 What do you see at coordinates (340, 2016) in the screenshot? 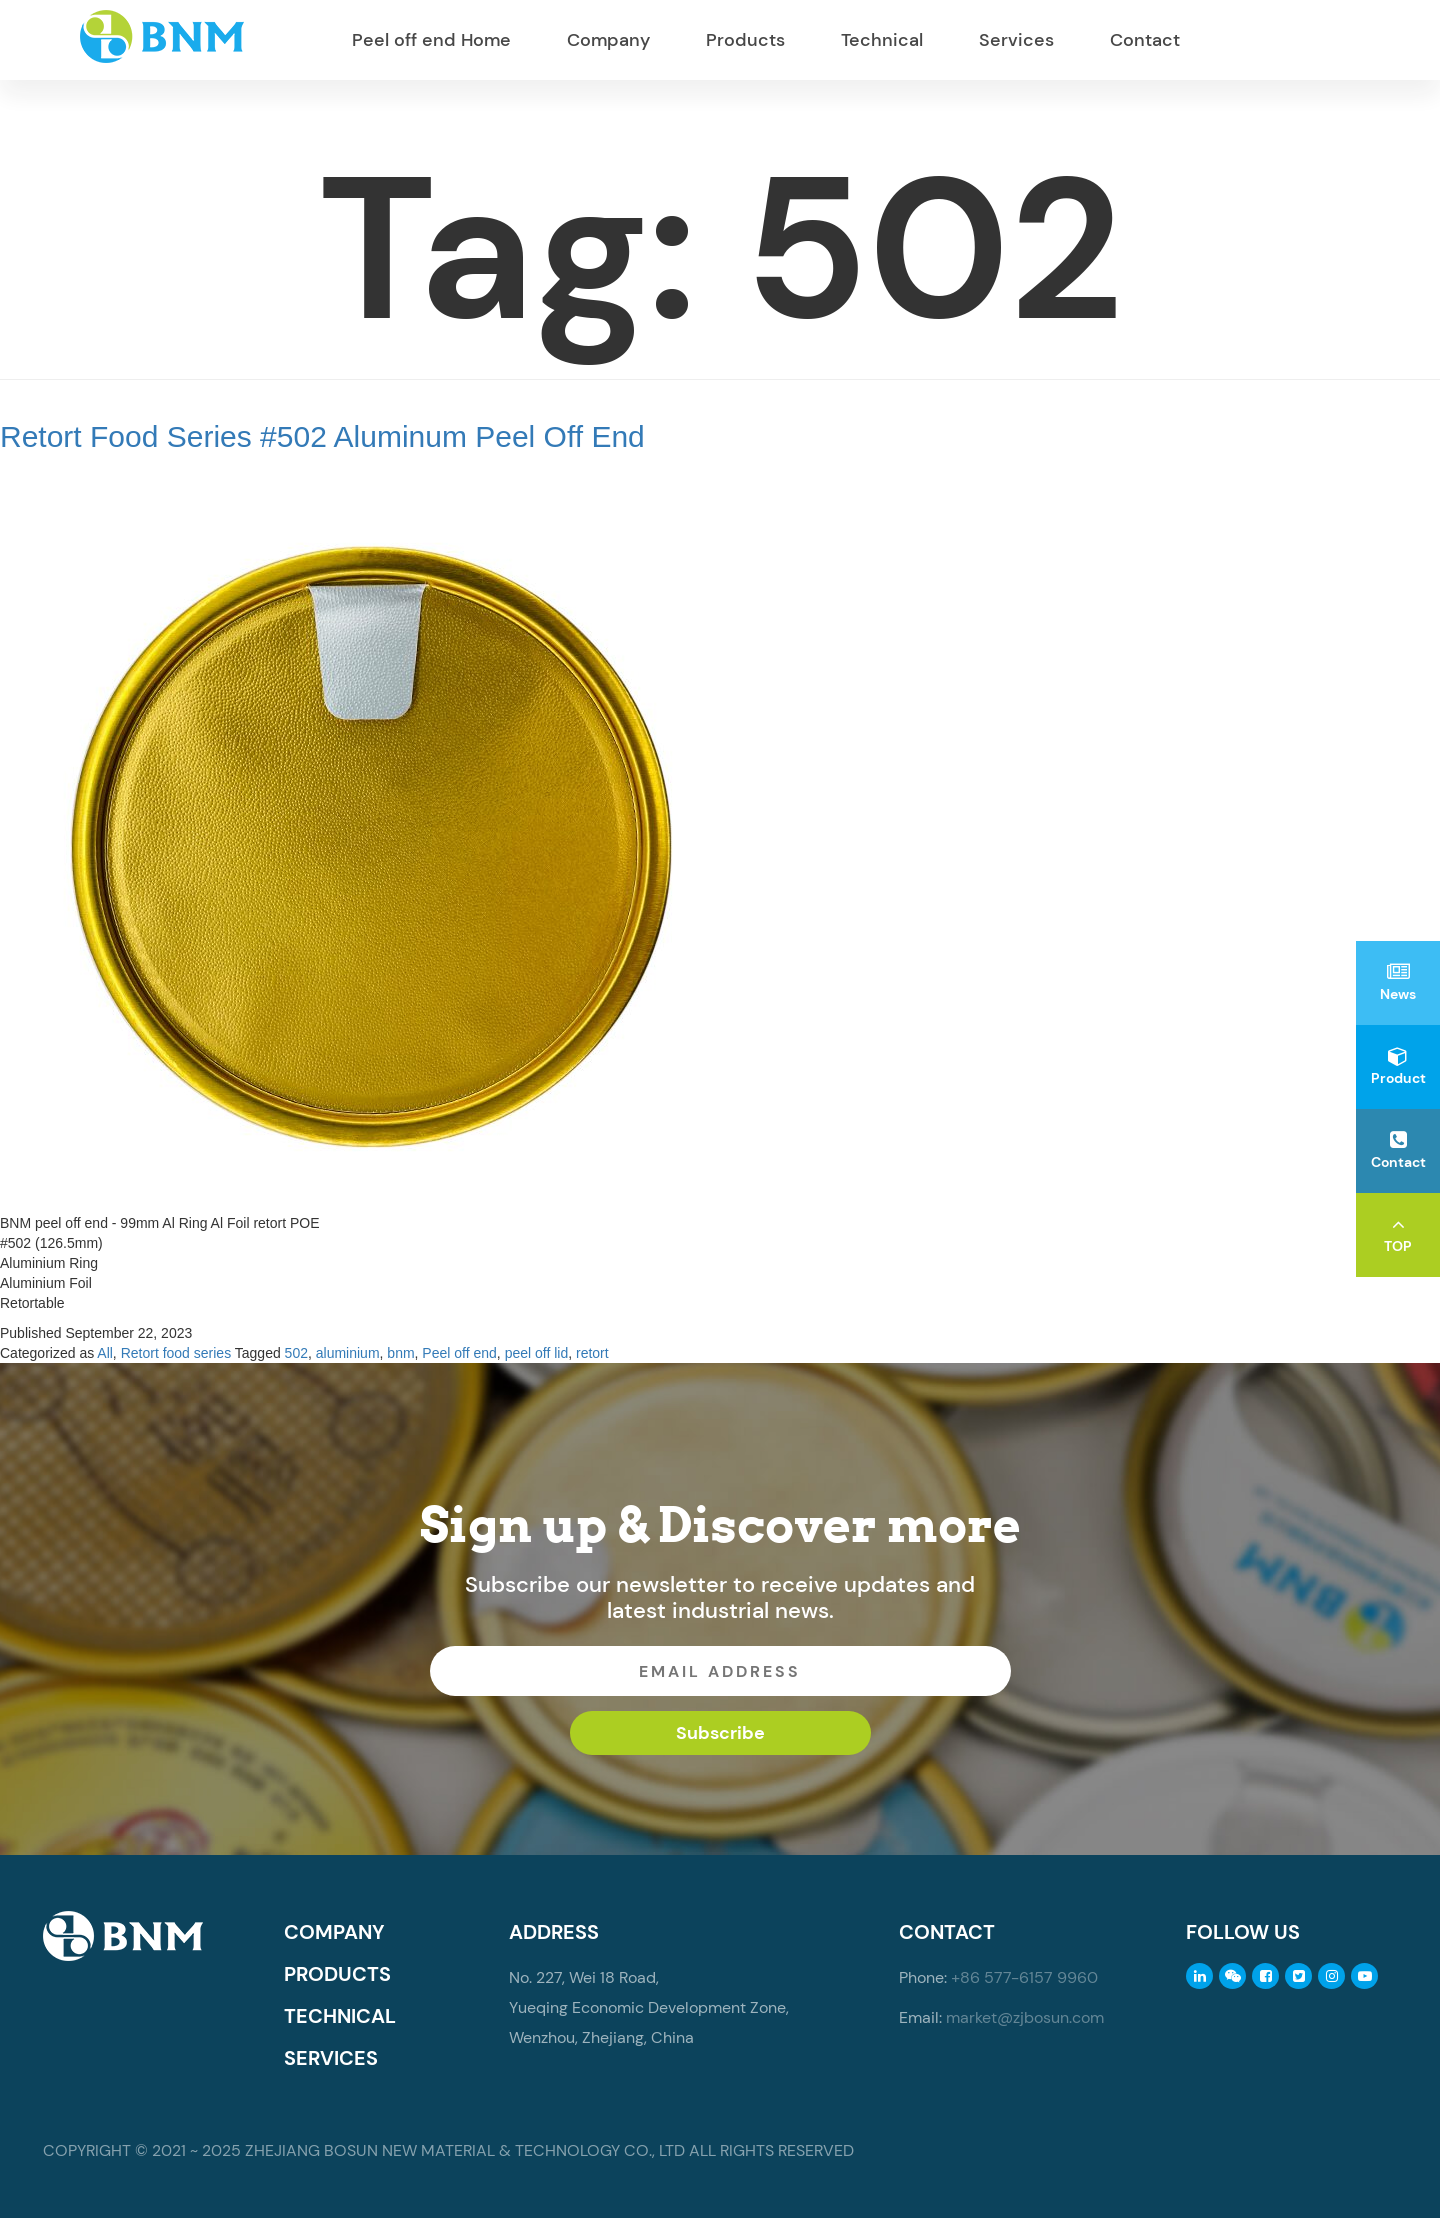
I see `TECHNICAL` at bounding box center [340, 2016].